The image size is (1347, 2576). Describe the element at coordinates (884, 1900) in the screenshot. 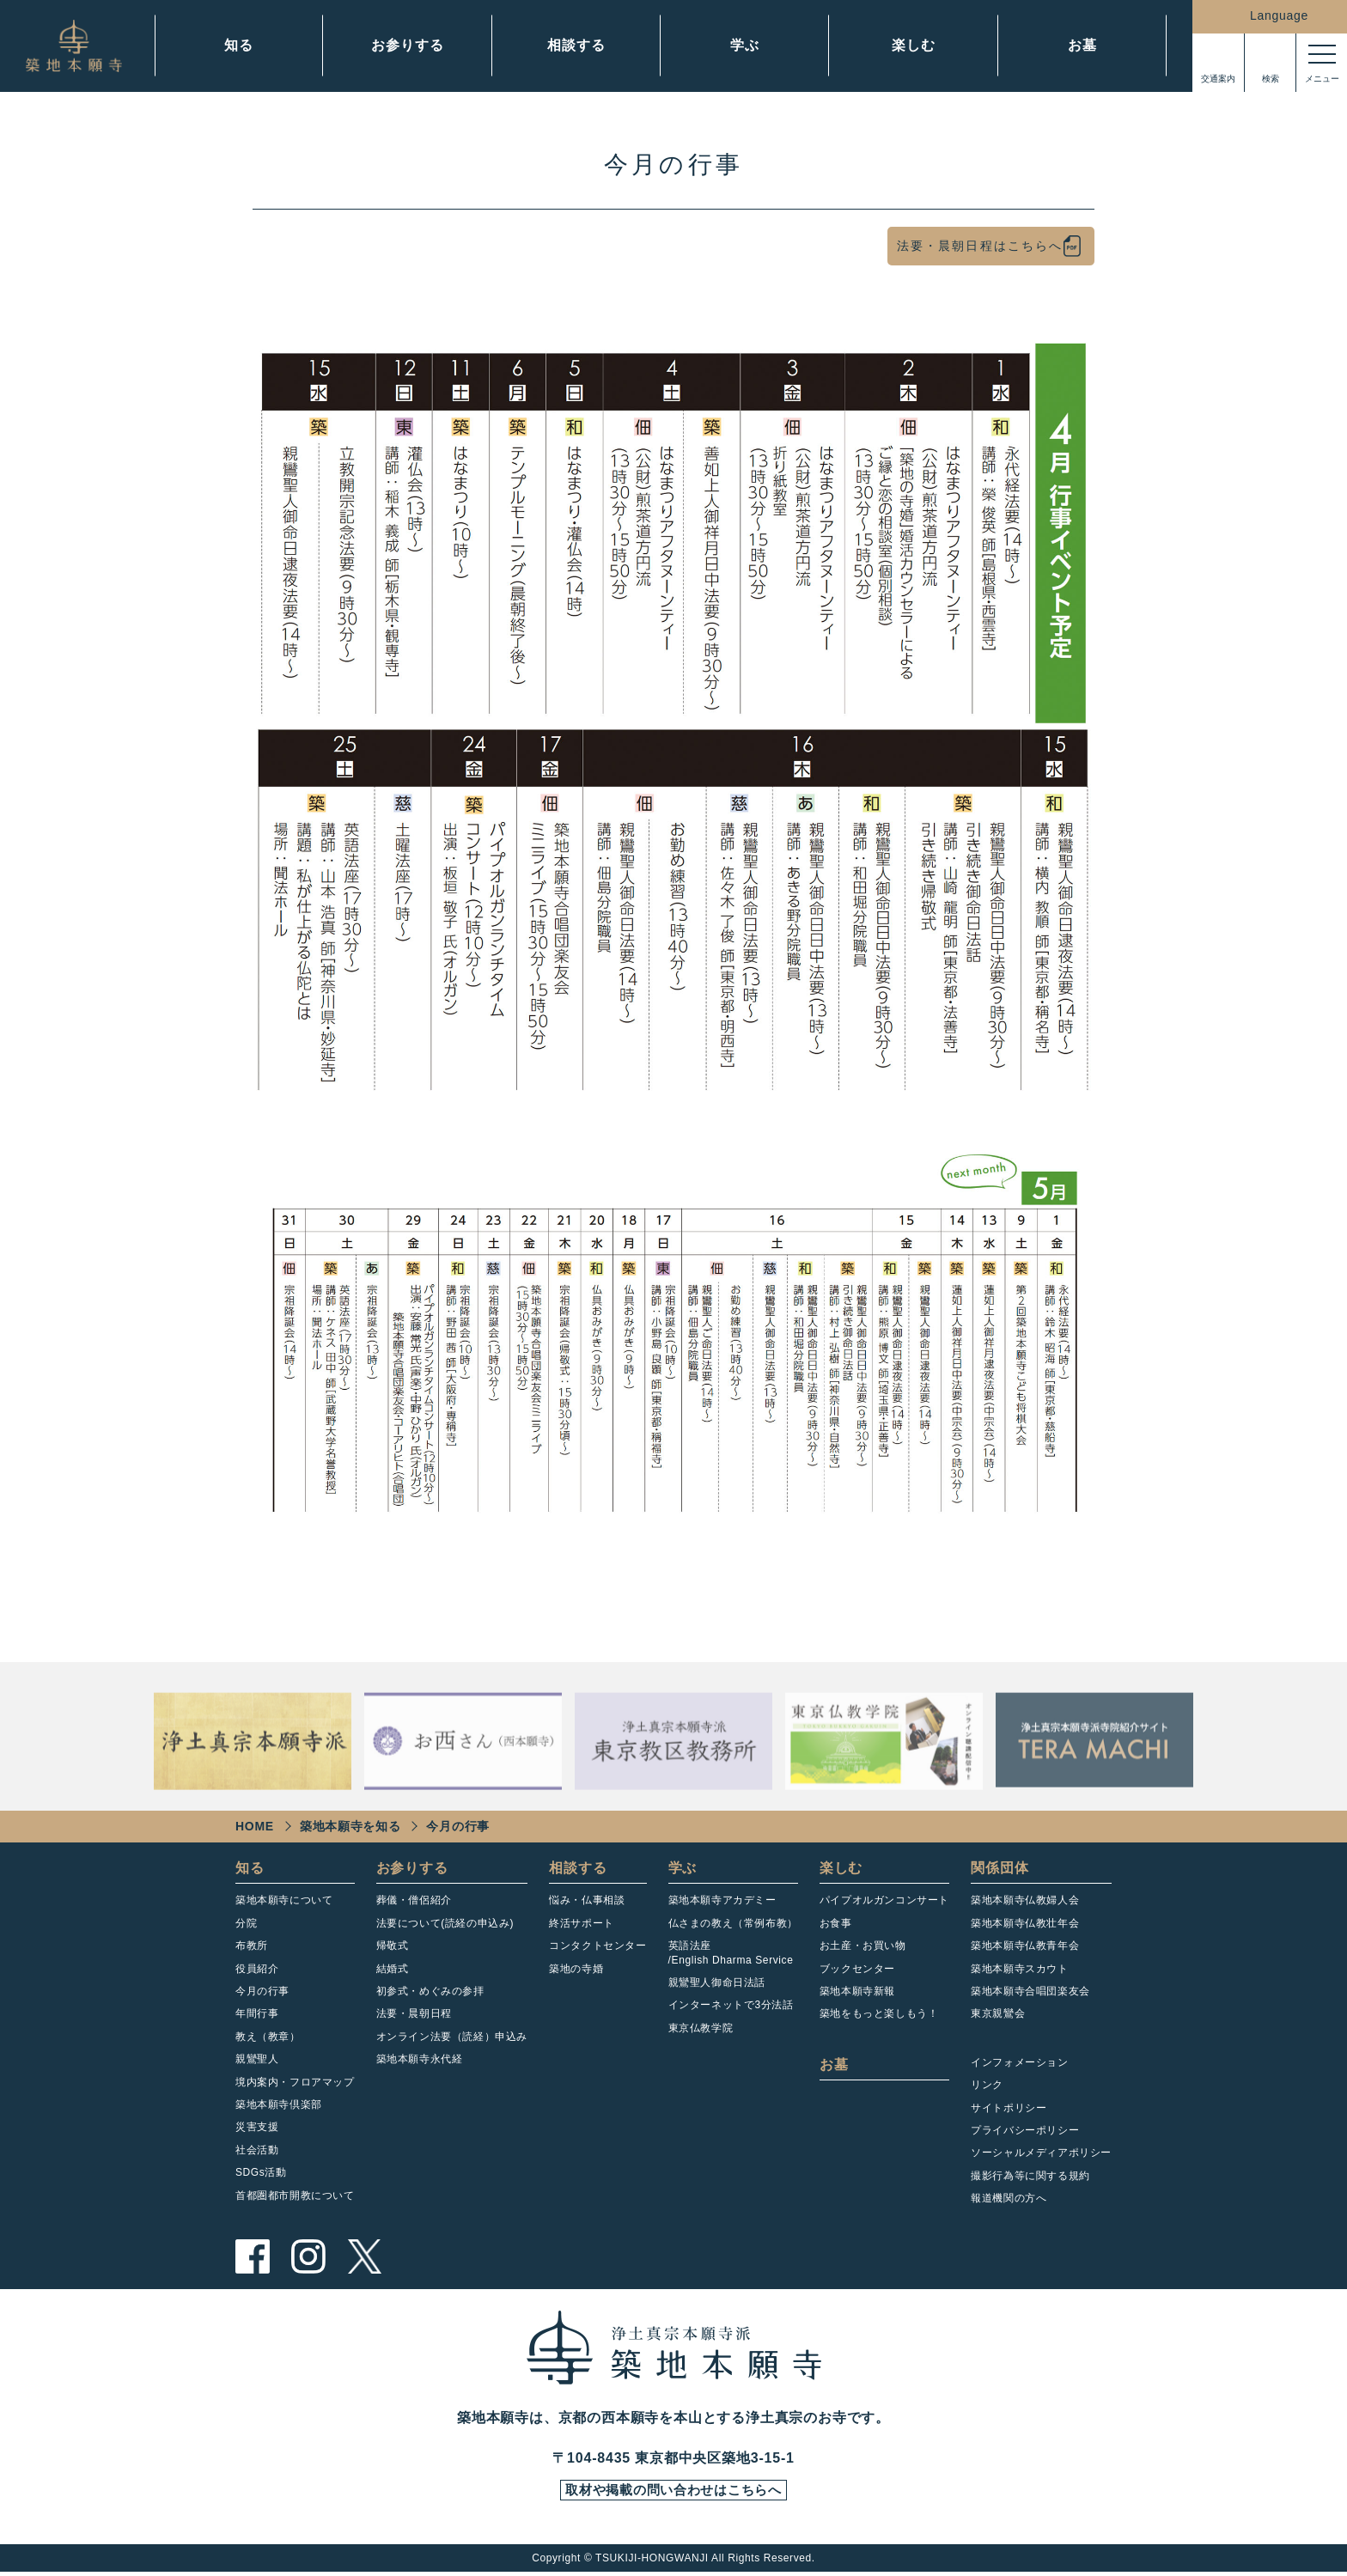

I see `パイプオルガンコンサート` at that location.